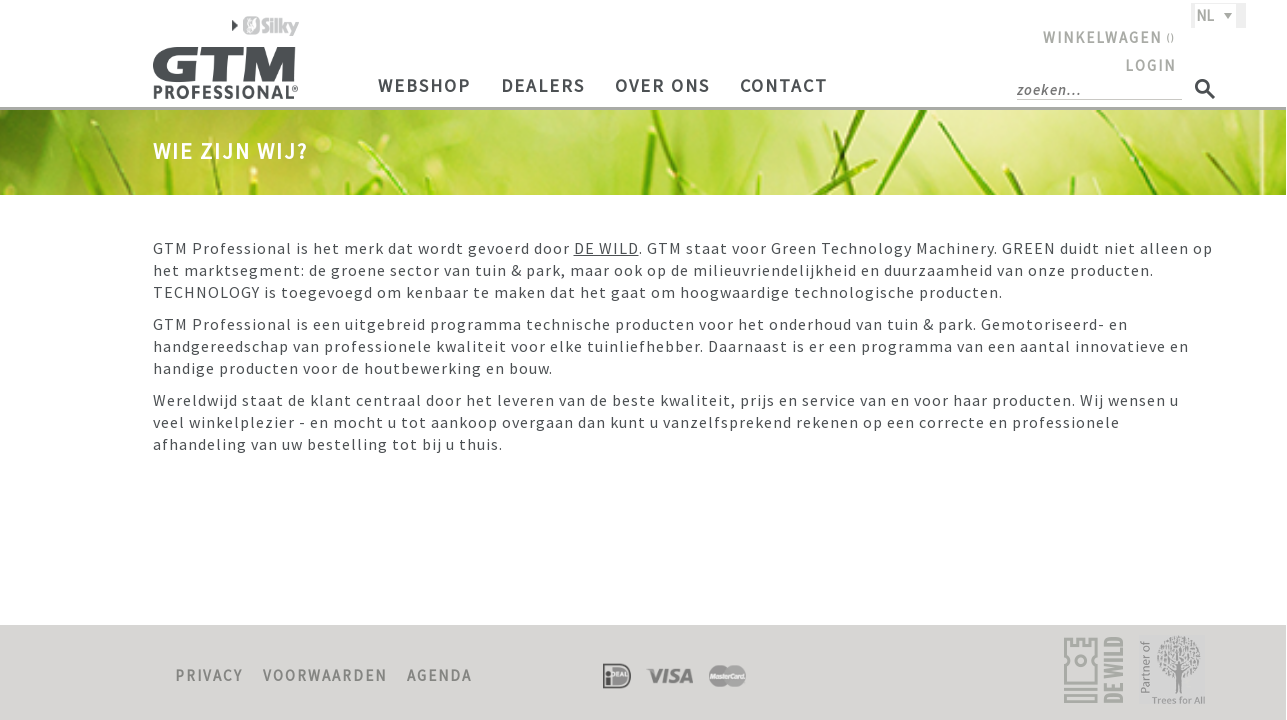 This screenshot has height=720, width=1287. I want to click on LOGIN, so click(1150, 65).